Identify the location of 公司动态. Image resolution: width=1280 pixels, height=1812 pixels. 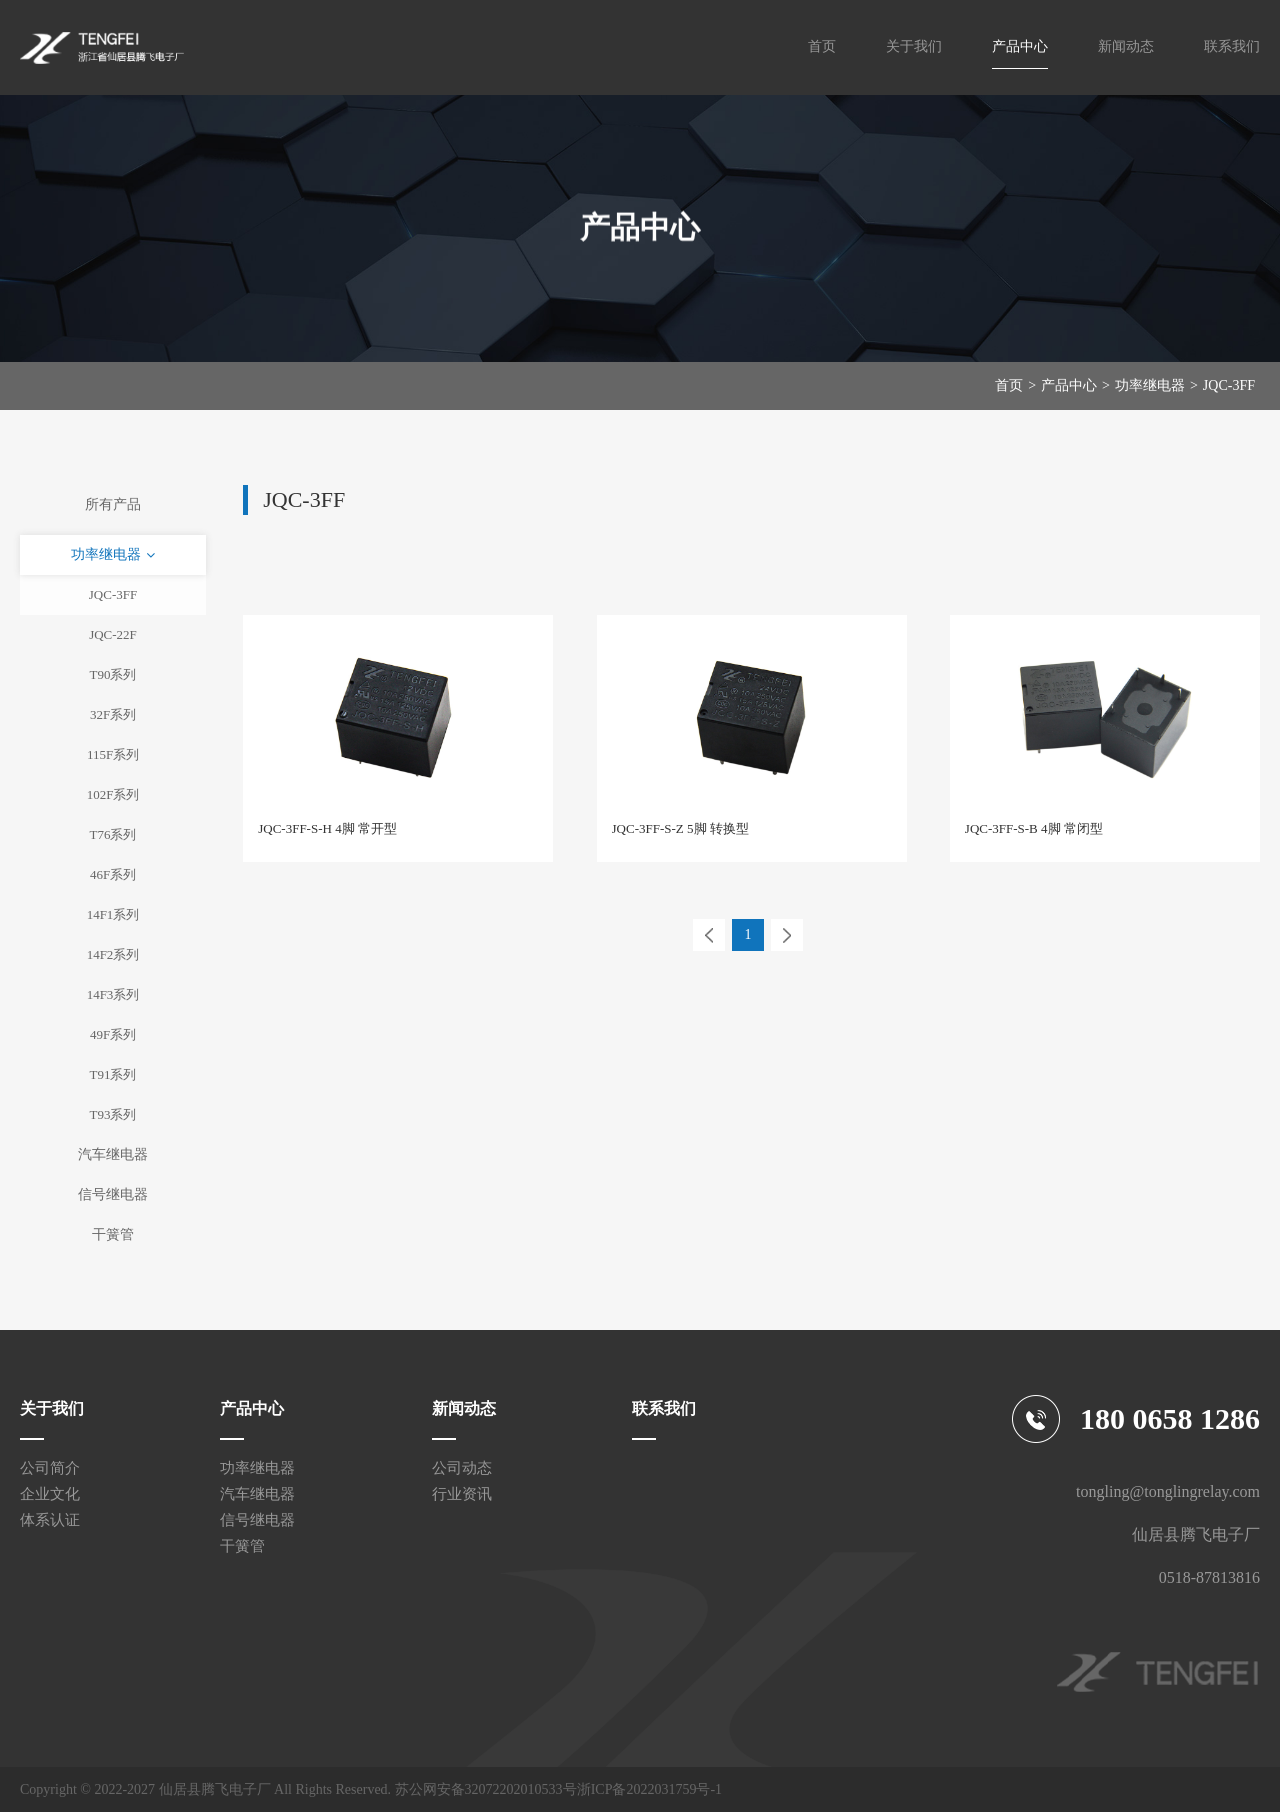
(462, 1468).